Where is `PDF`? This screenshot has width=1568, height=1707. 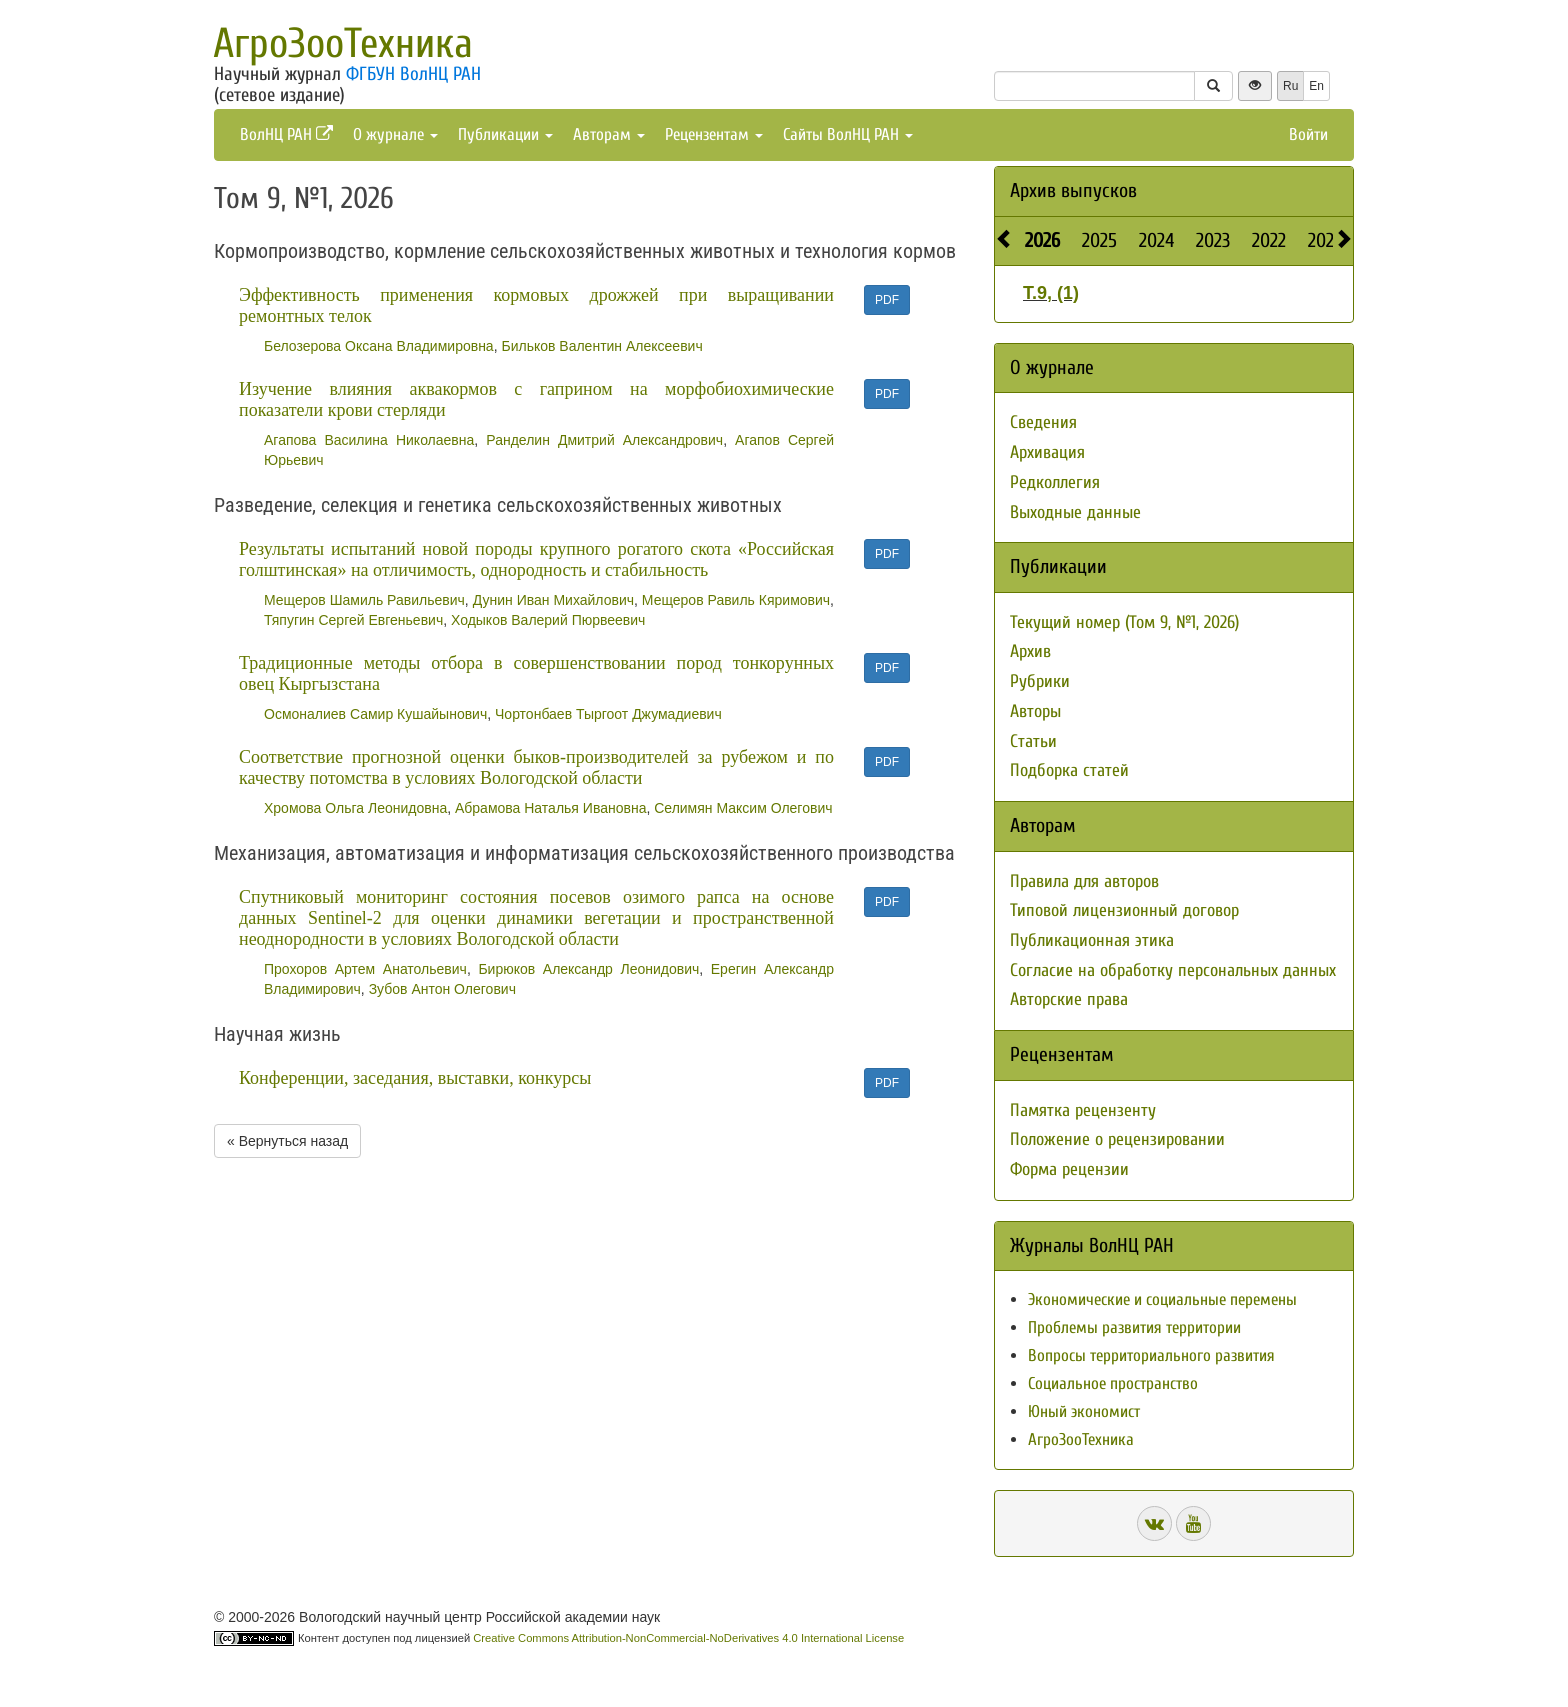
PDF is located at coordinates (887, 300).